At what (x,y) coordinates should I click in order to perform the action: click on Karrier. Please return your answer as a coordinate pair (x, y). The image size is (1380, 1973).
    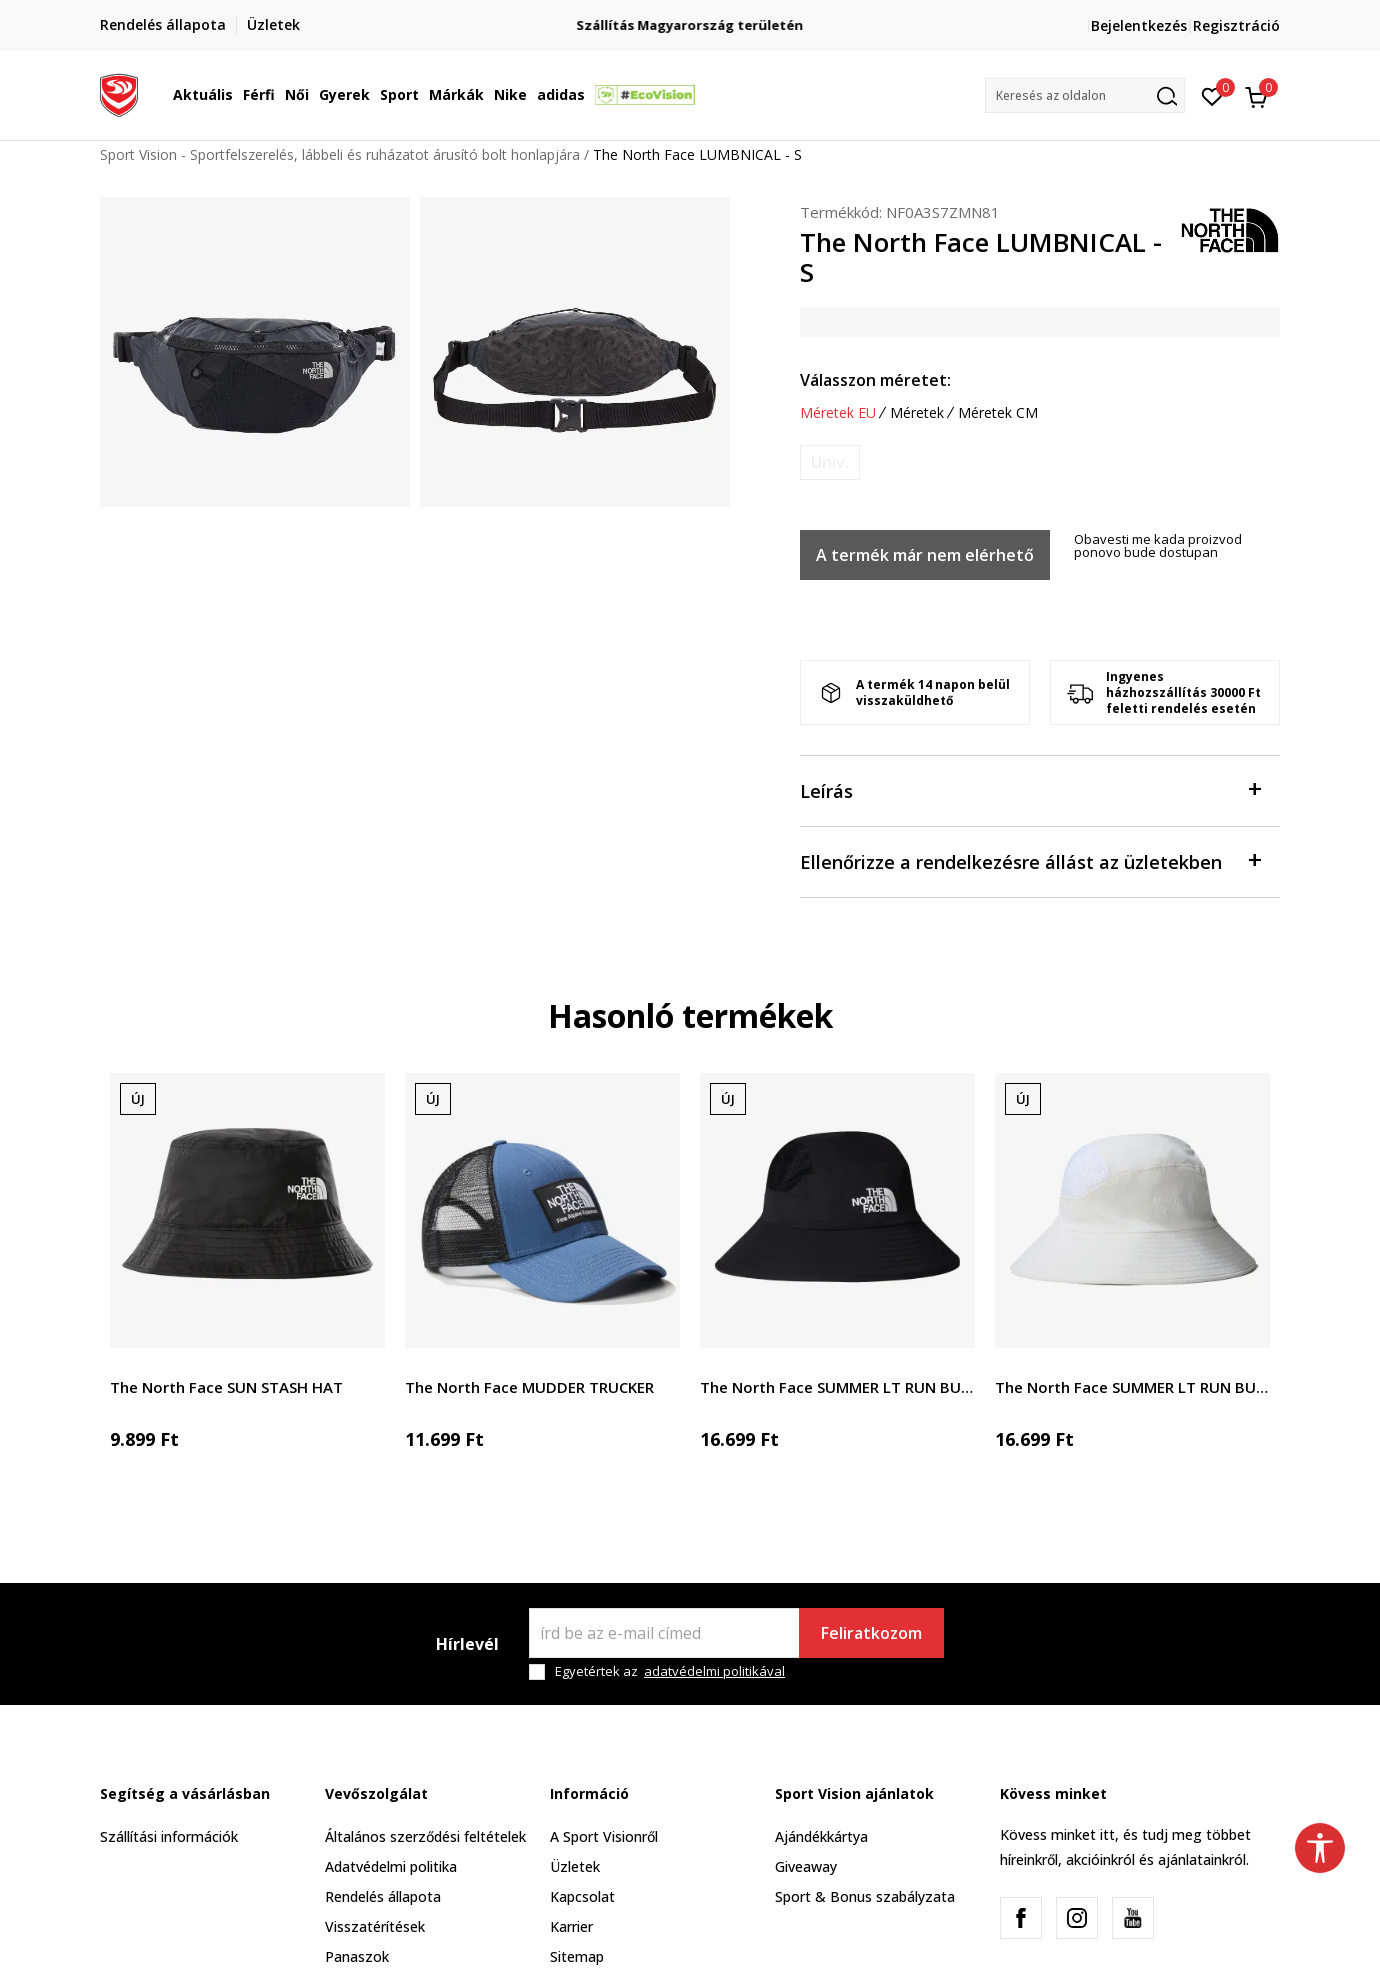
    Looking at the image, I should click on (571, 1926).